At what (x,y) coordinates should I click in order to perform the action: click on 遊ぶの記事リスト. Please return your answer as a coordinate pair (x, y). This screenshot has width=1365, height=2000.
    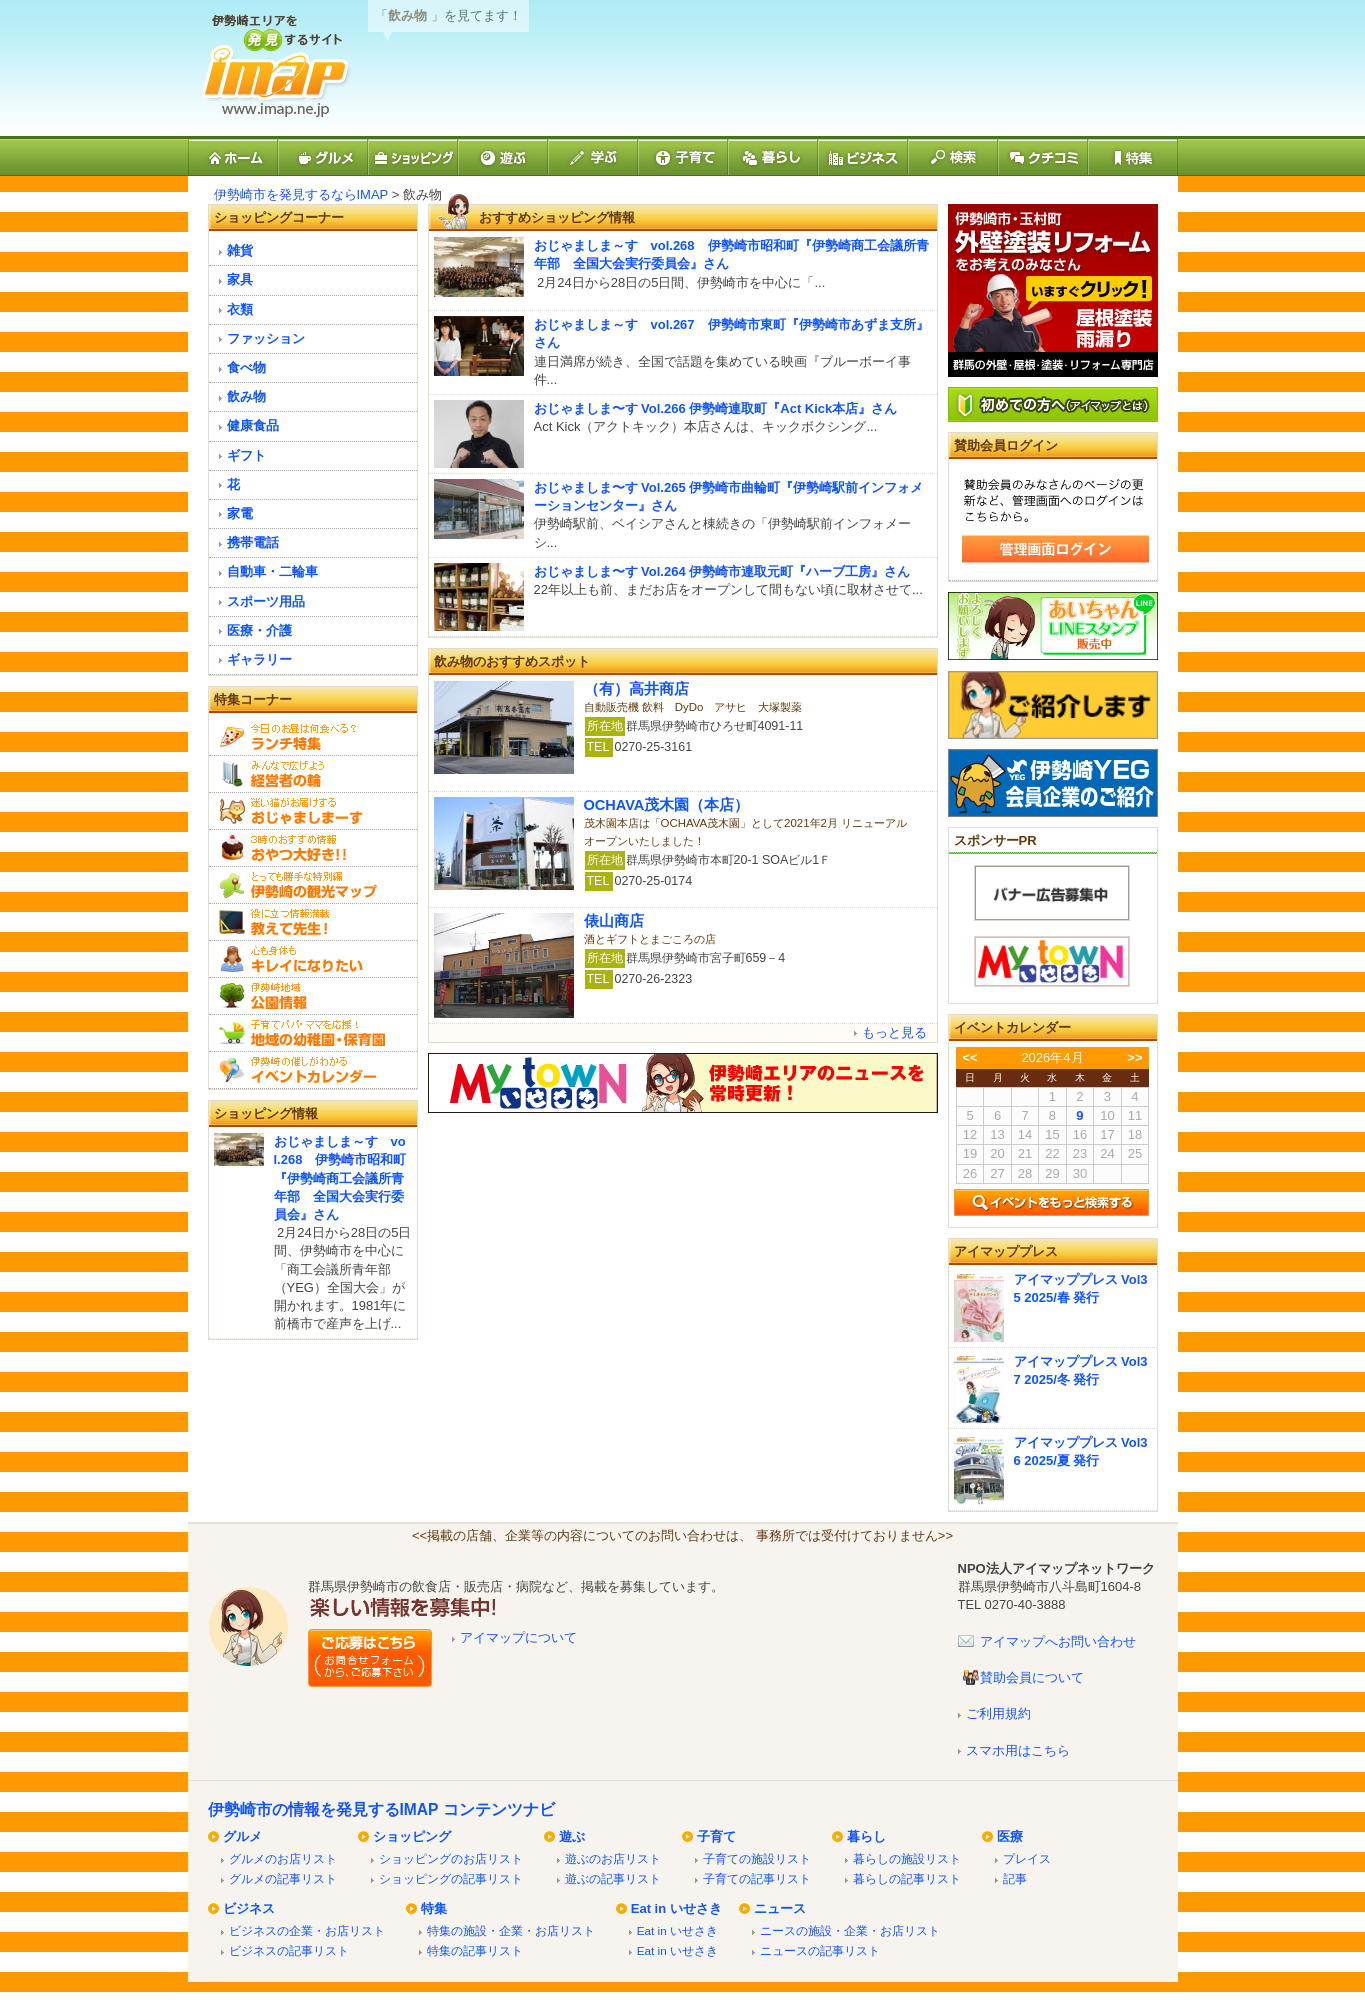
    Looking at the image, I should click on (613, 1878).